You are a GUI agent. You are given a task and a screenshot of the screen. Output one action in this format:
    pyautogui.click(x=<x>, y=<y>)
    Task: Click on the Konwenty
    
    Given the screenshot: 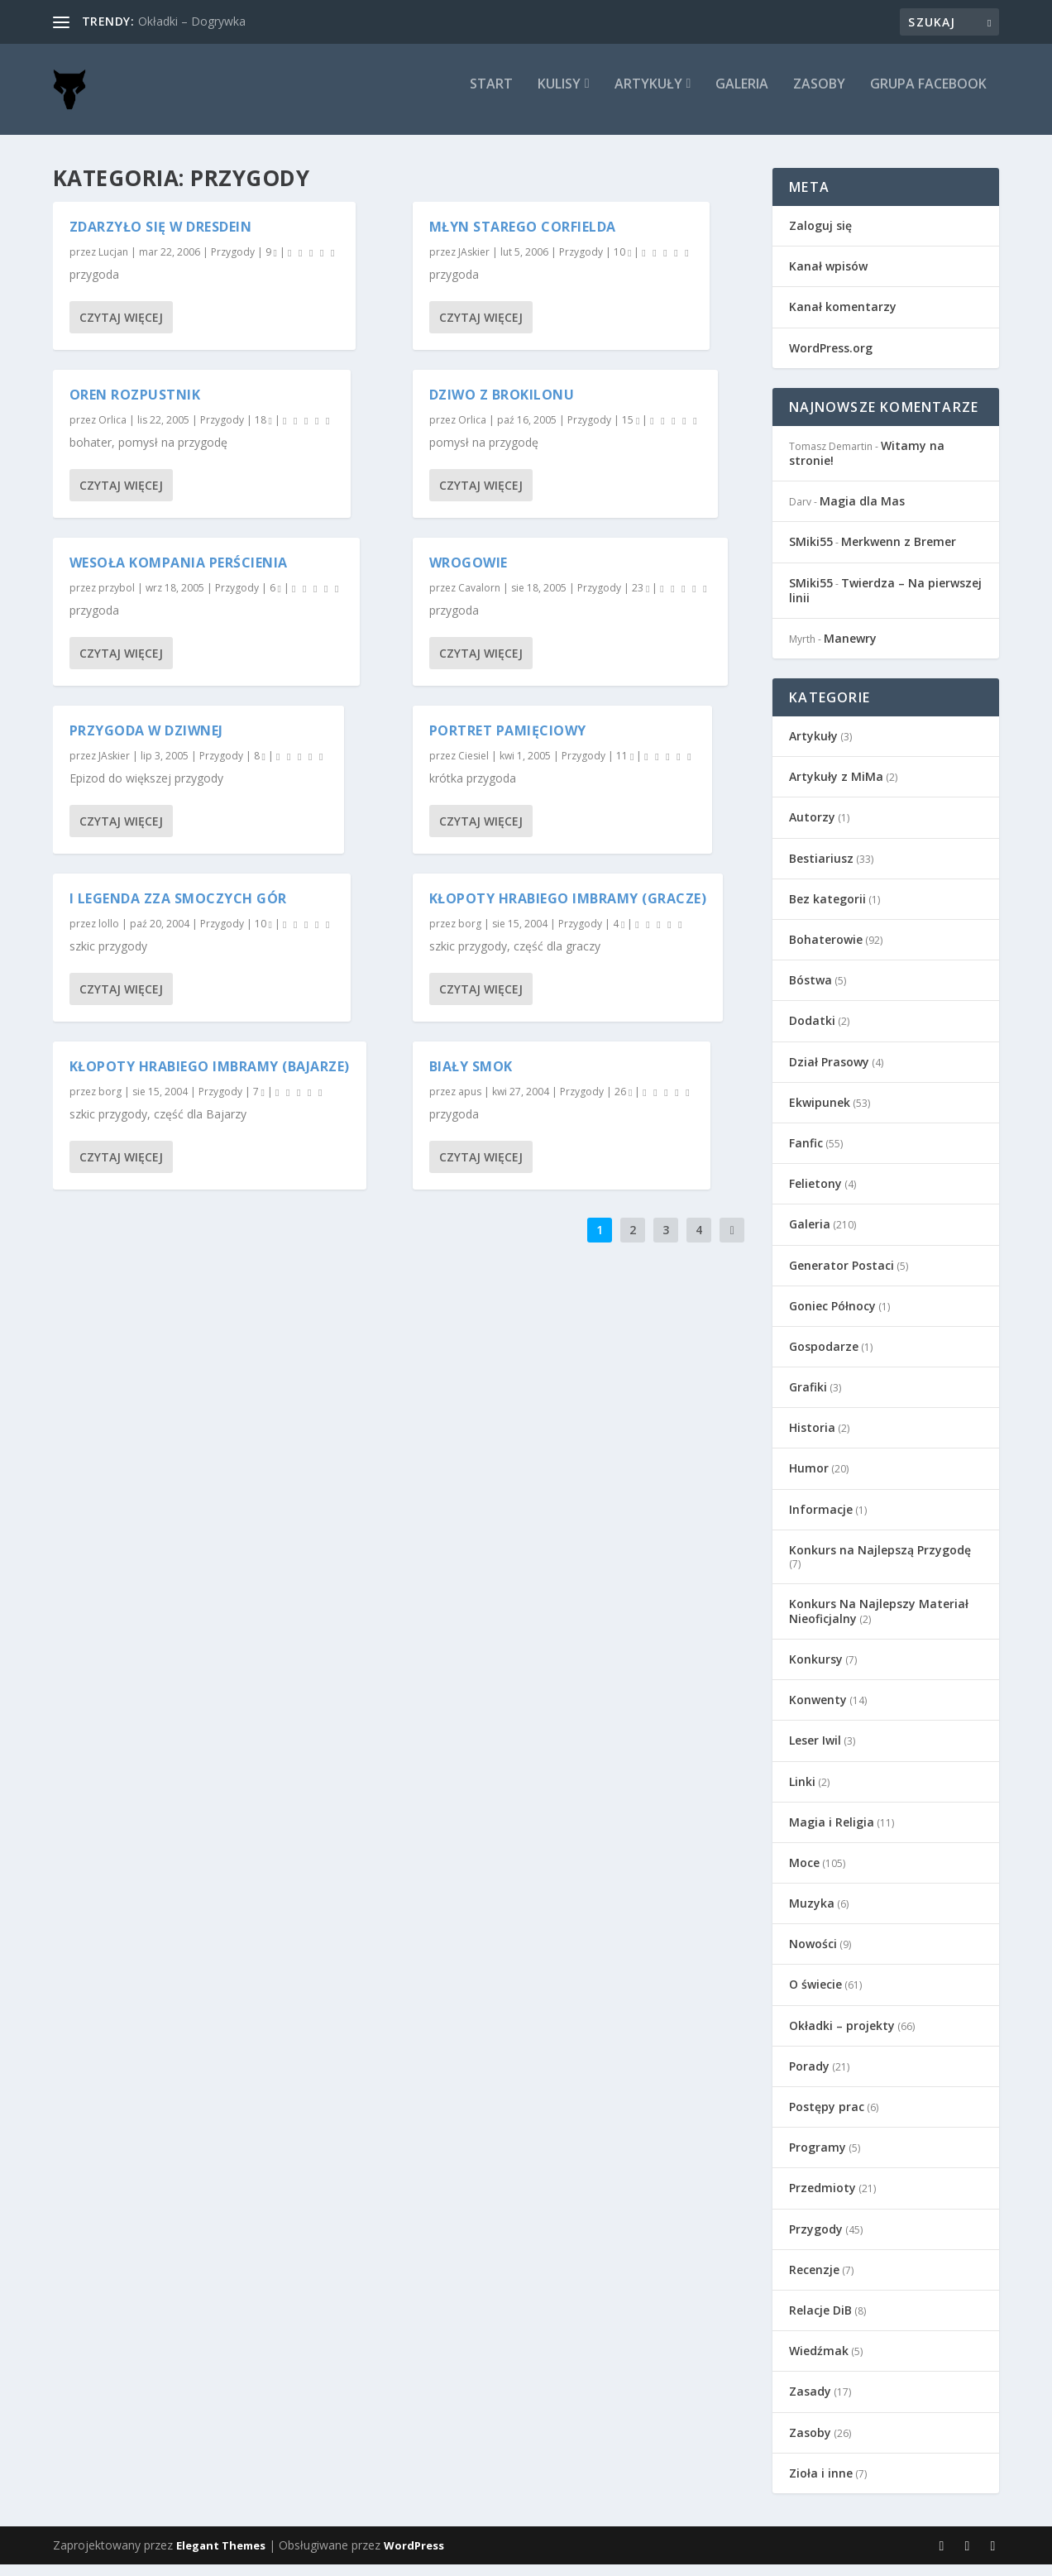 What is the action you would take?
    pyautogui.click(x=818, y=1711)
    